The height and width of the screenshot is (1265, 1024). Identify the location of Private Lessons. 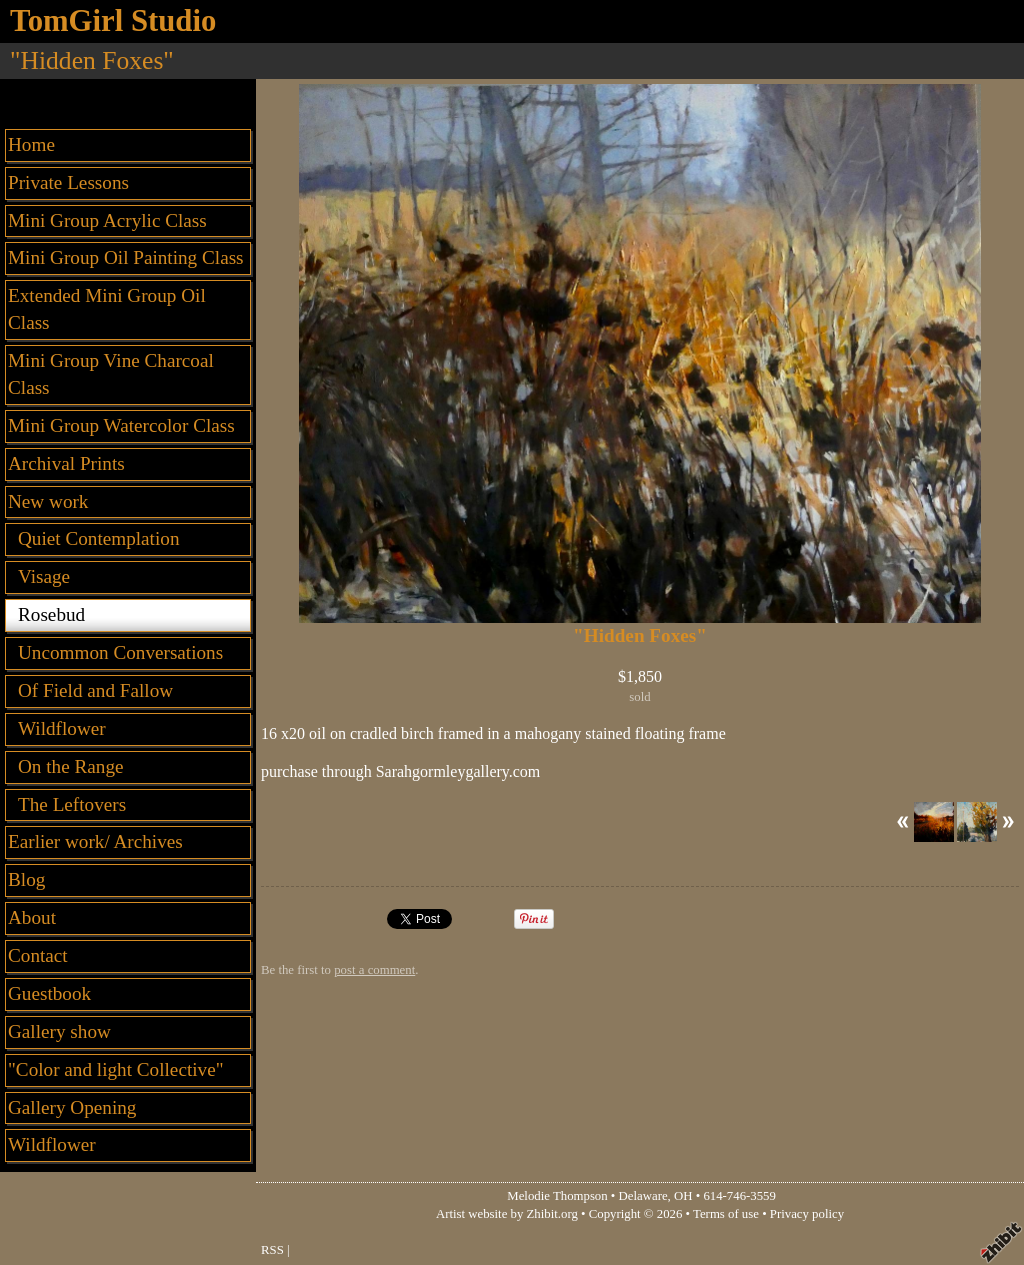
(68, 182).